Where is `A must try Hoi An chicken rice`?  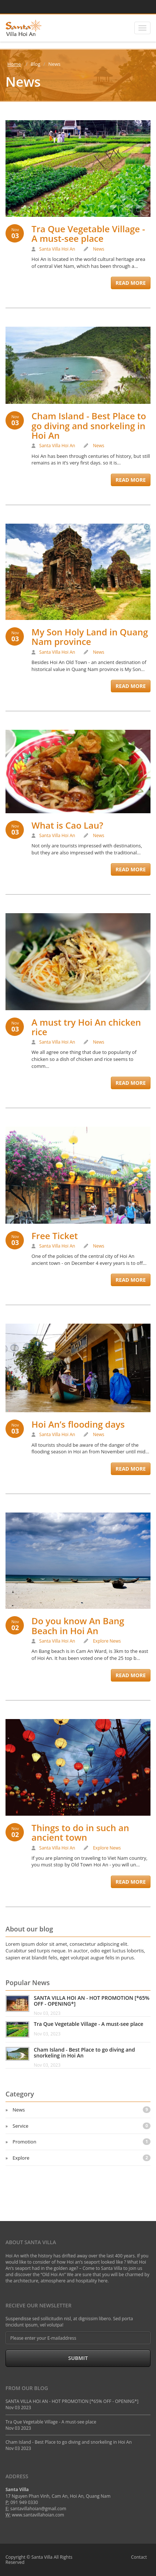
A must try Hoi An chicken rice is located at coordinates (86, 1027).